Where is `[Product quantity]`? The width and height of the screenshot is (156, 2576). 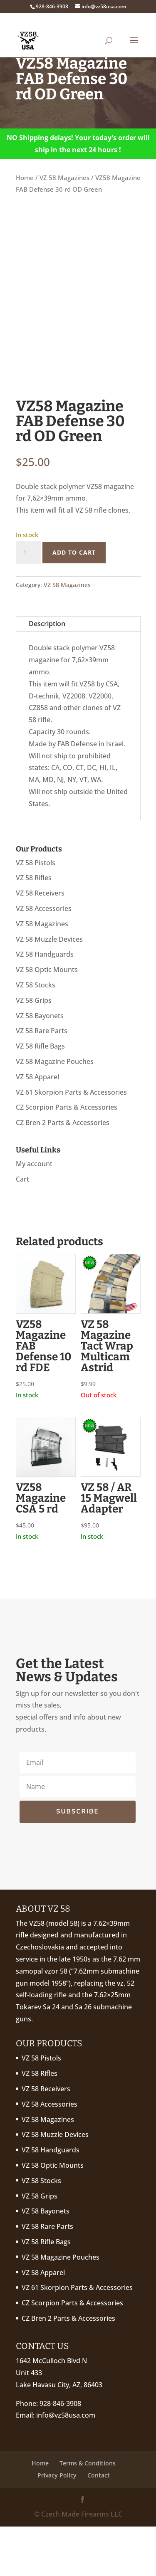
[Product quantity] is located at coordinates (28, 601).